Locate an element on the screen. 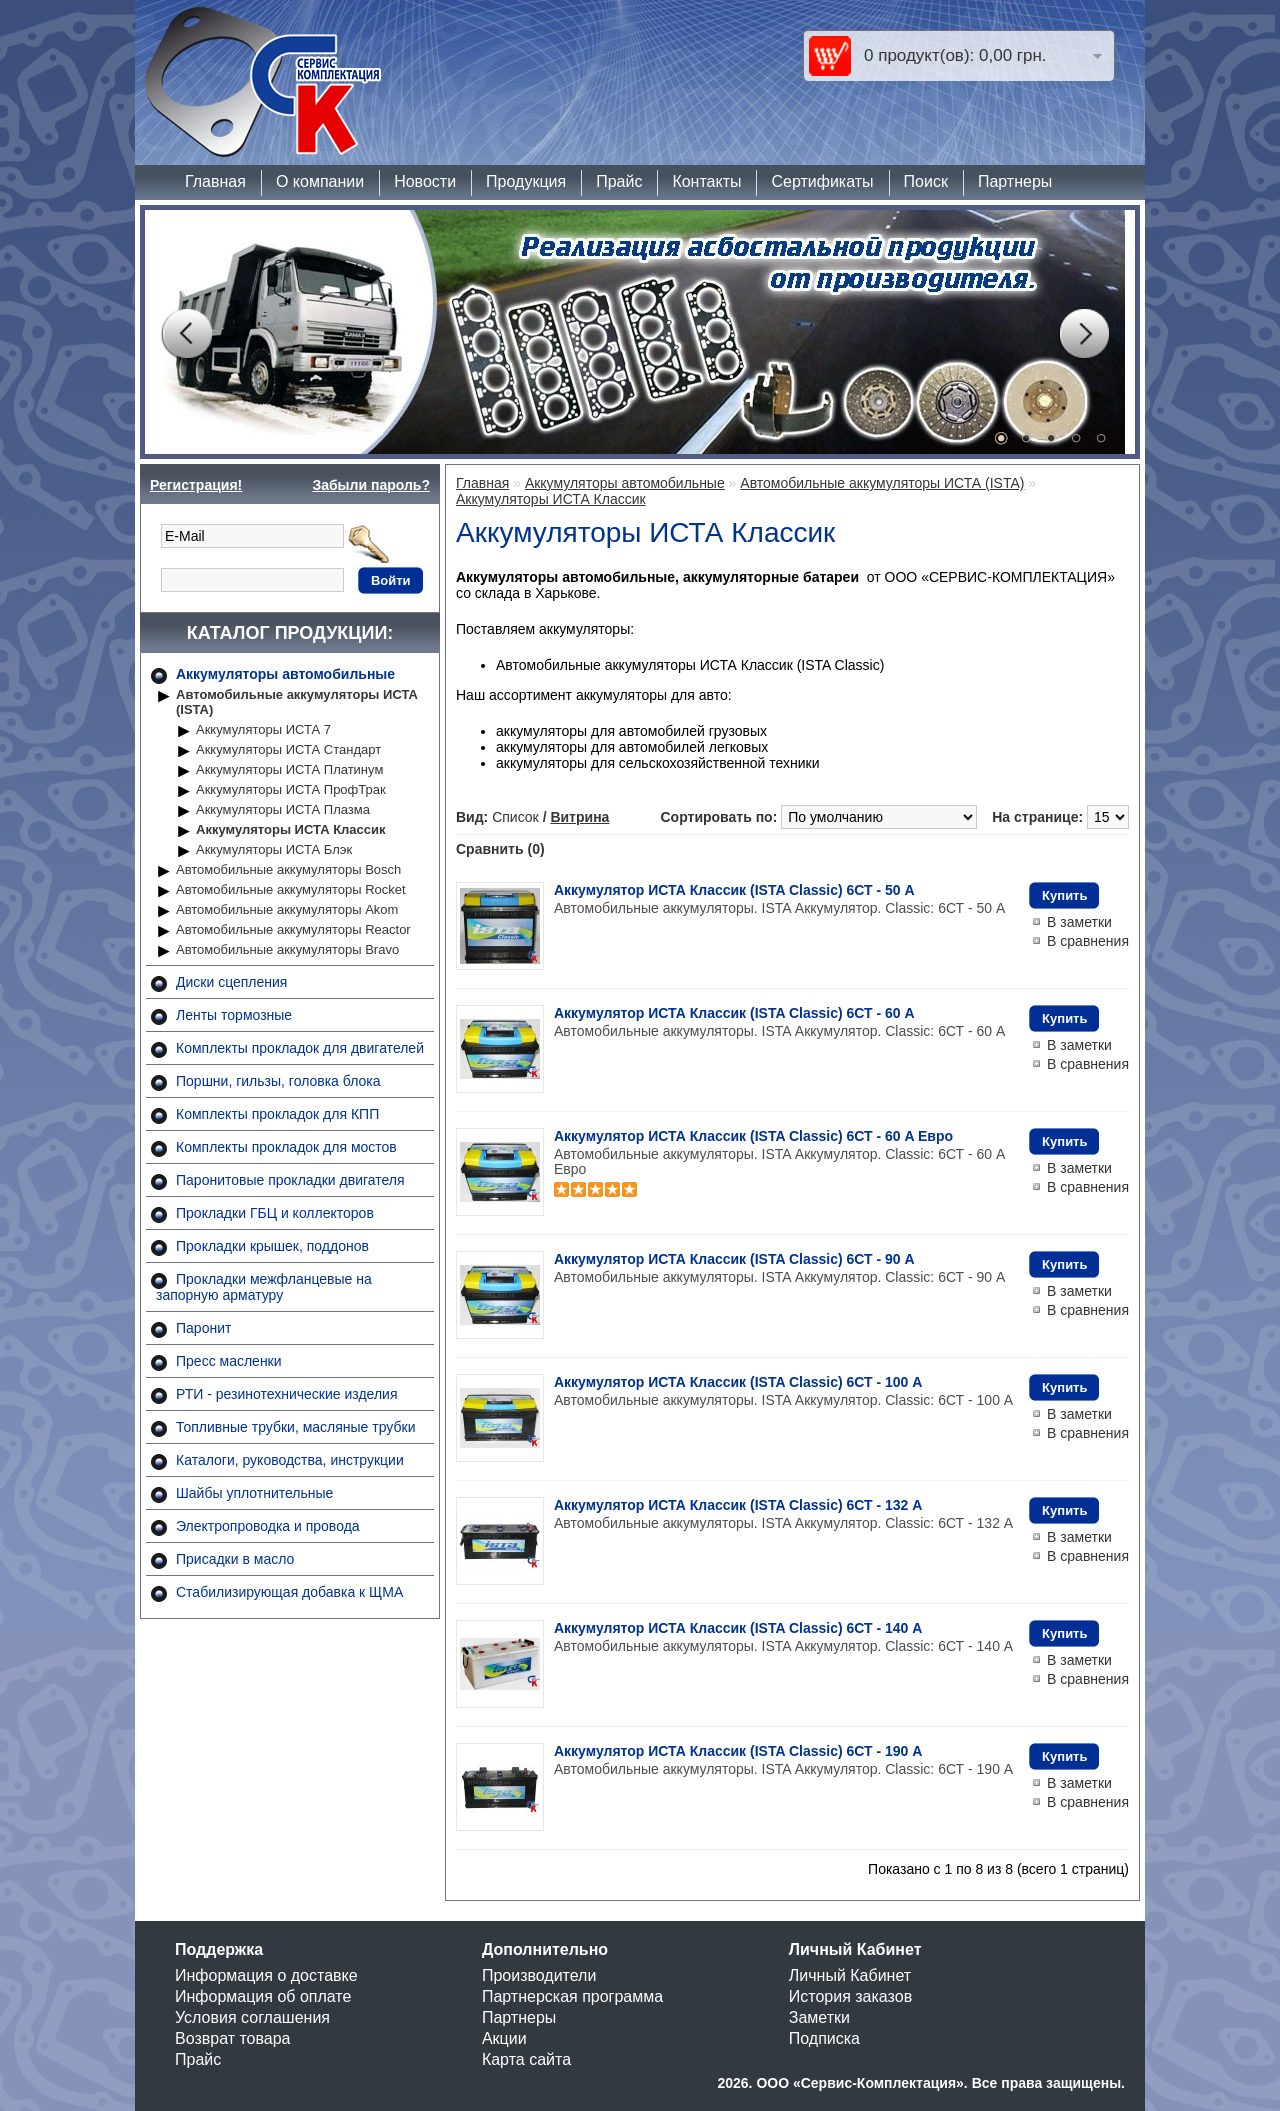 The width and height of the screenshot is (1280, 2111). Аккумулятор ИСТА Классик (ISTA Classic) 6СТ - 132 A is located at coordinates (738, 1505).